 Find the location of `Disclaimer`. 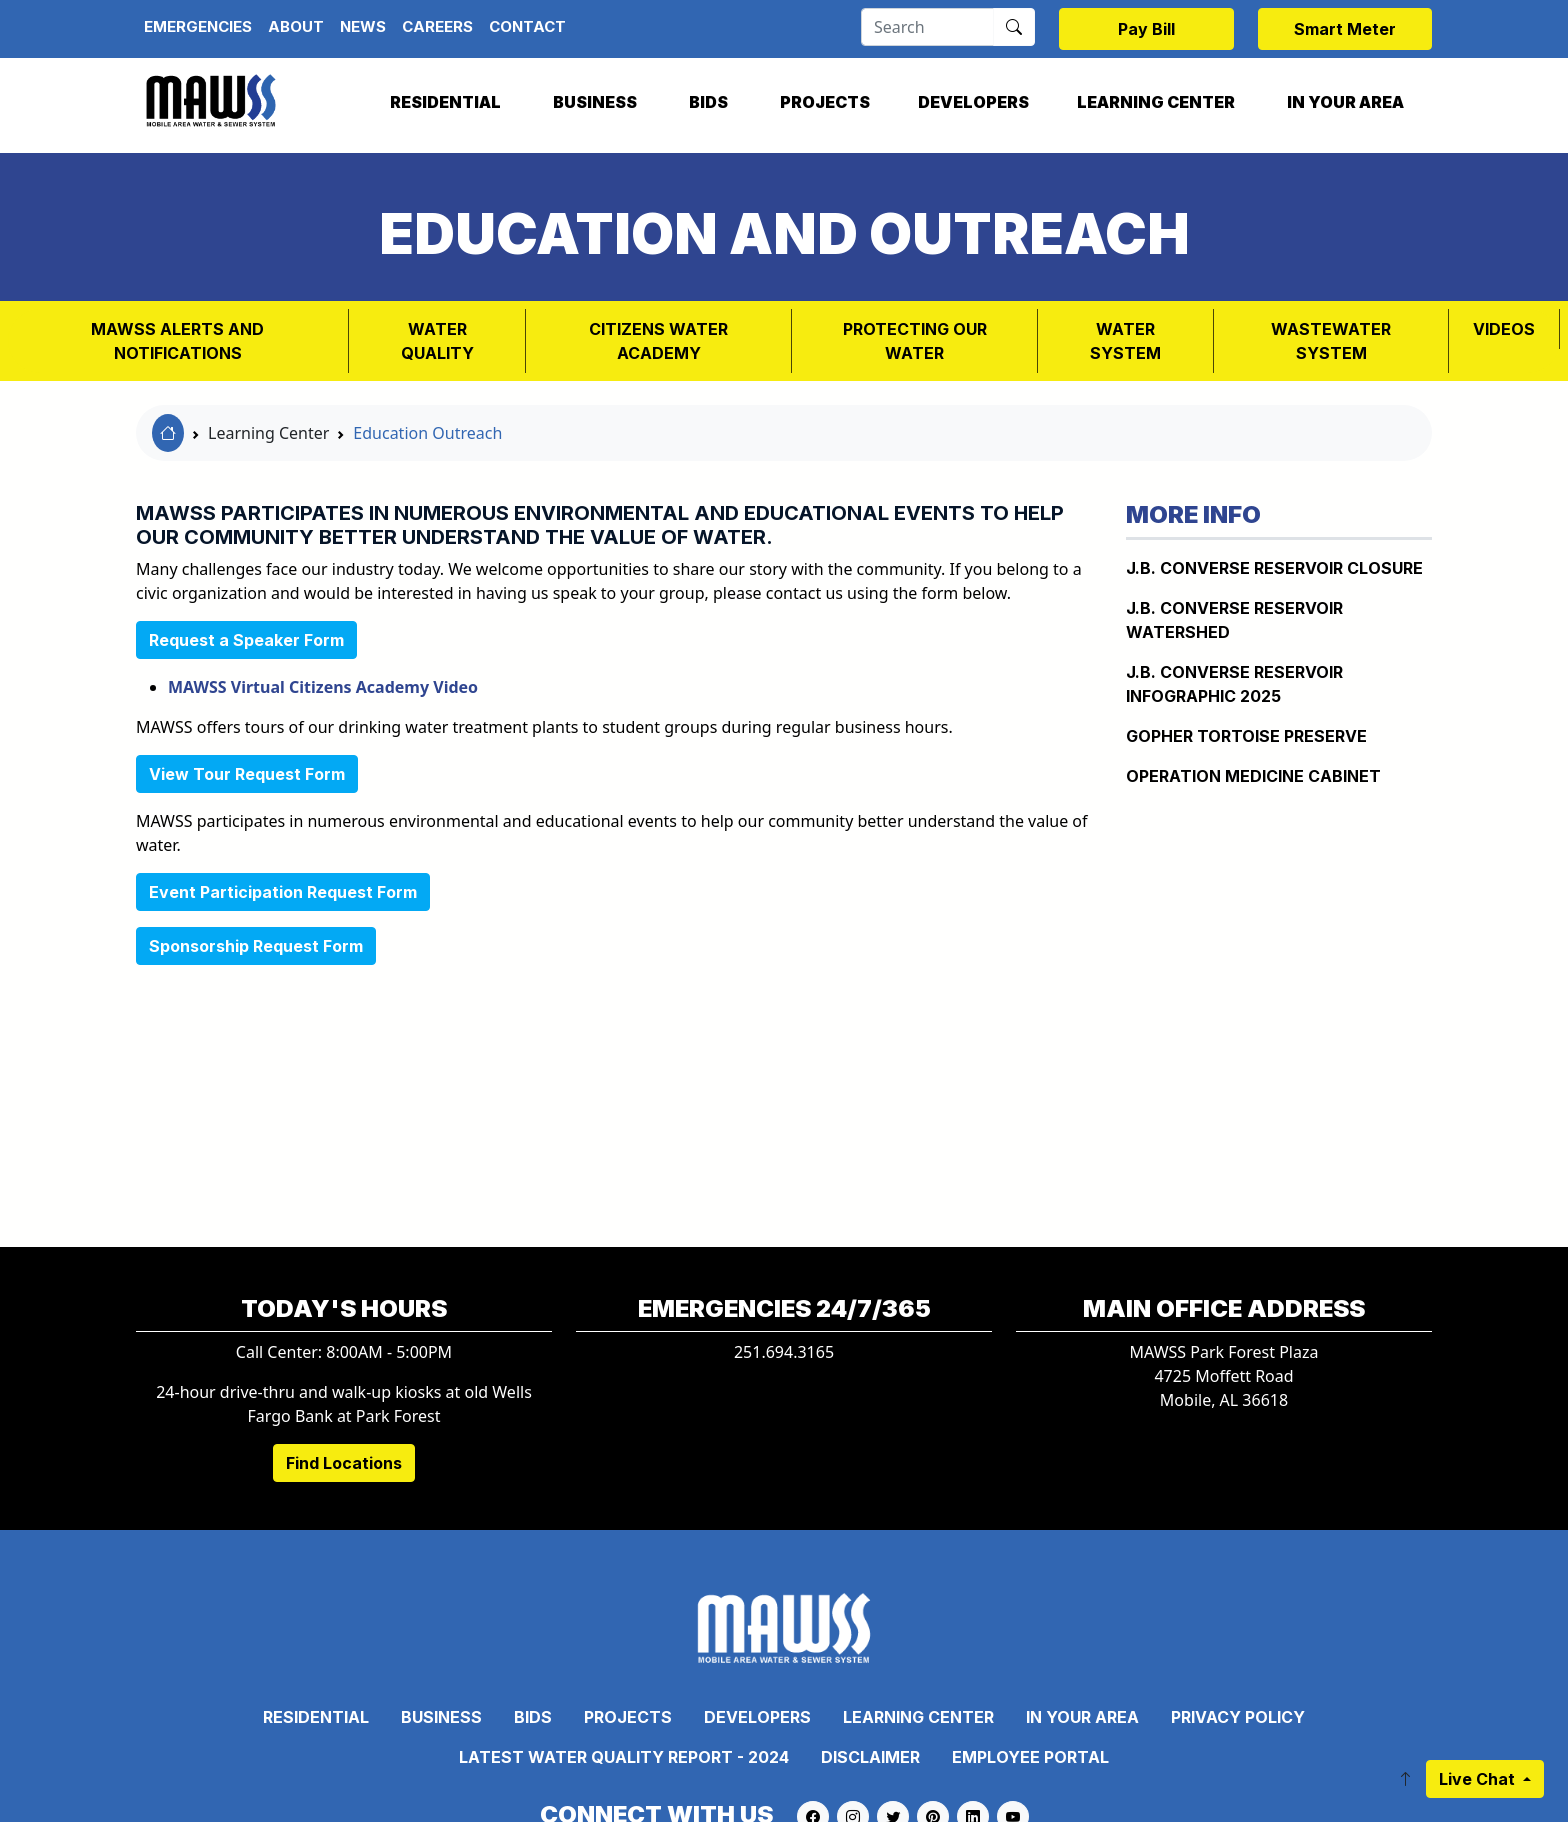

Disclaimer is located at coordinates (870, 1757).